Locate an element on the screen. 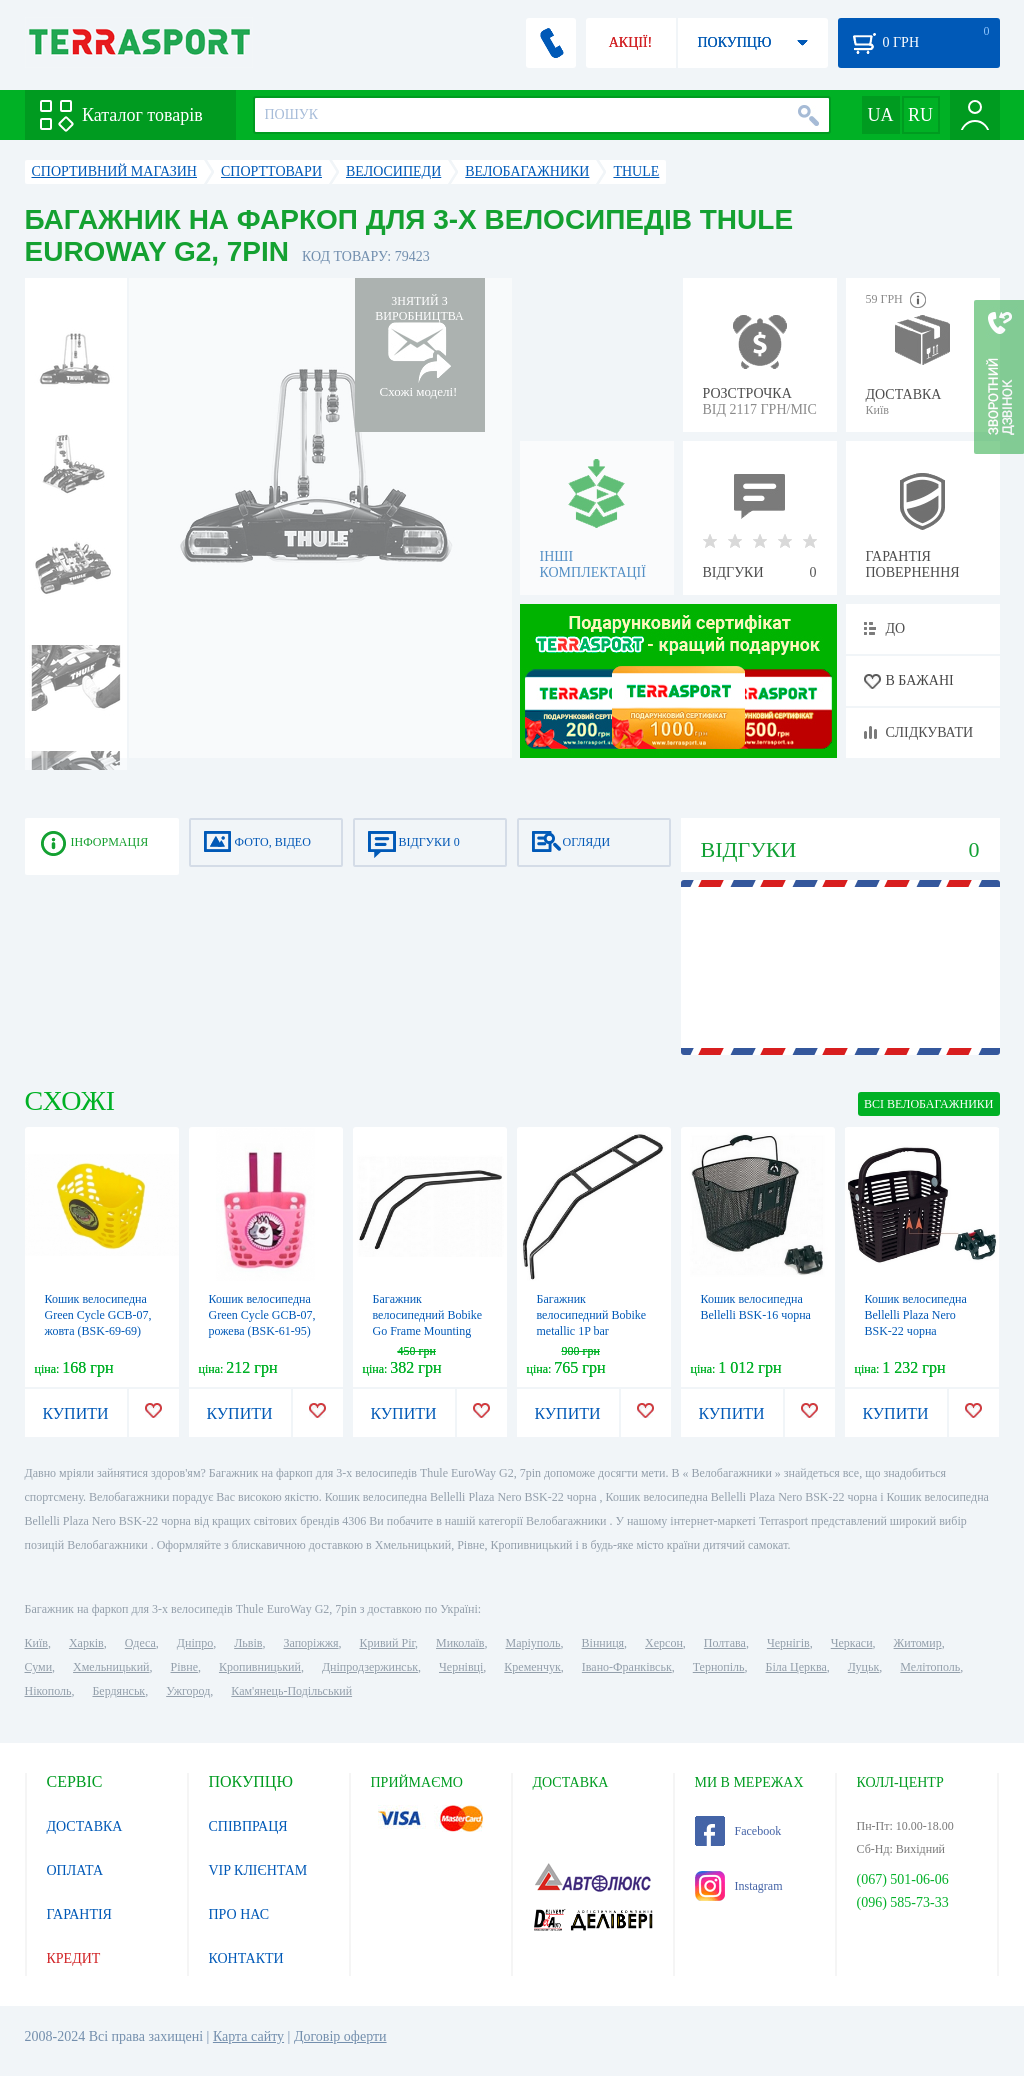 This screenshot has width=1024, height=2076. АКЦІЇ! is located at coordinates (631, 42).